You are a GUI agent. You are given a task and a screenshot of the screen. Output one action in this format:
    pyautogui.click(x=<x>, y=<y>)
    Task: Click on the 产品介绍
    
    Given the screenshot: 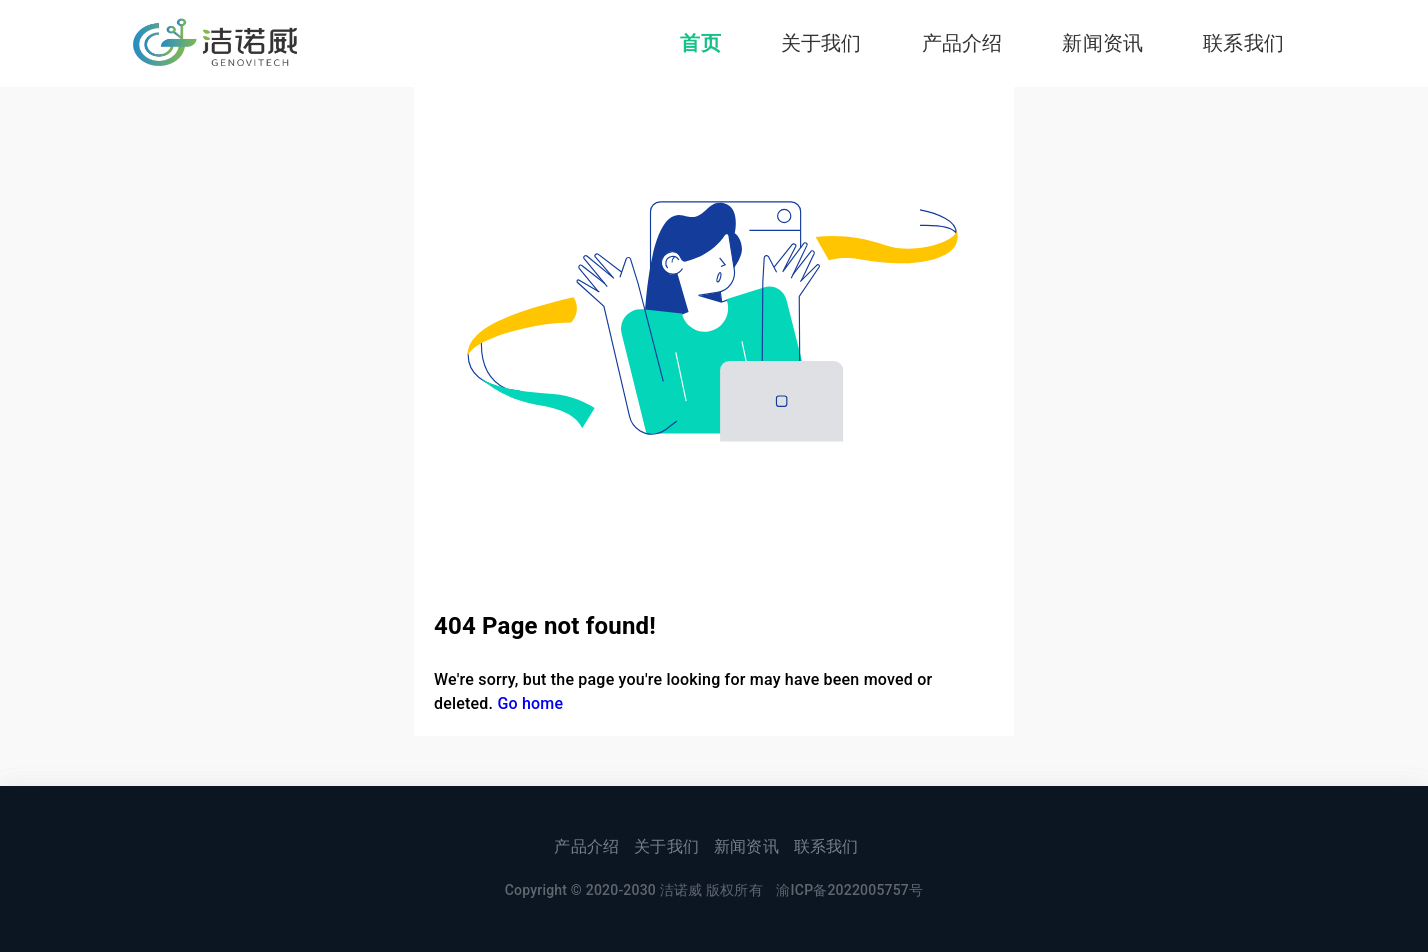 What is the action you would take?
    pyautogui.click(x=962, y=43)
    